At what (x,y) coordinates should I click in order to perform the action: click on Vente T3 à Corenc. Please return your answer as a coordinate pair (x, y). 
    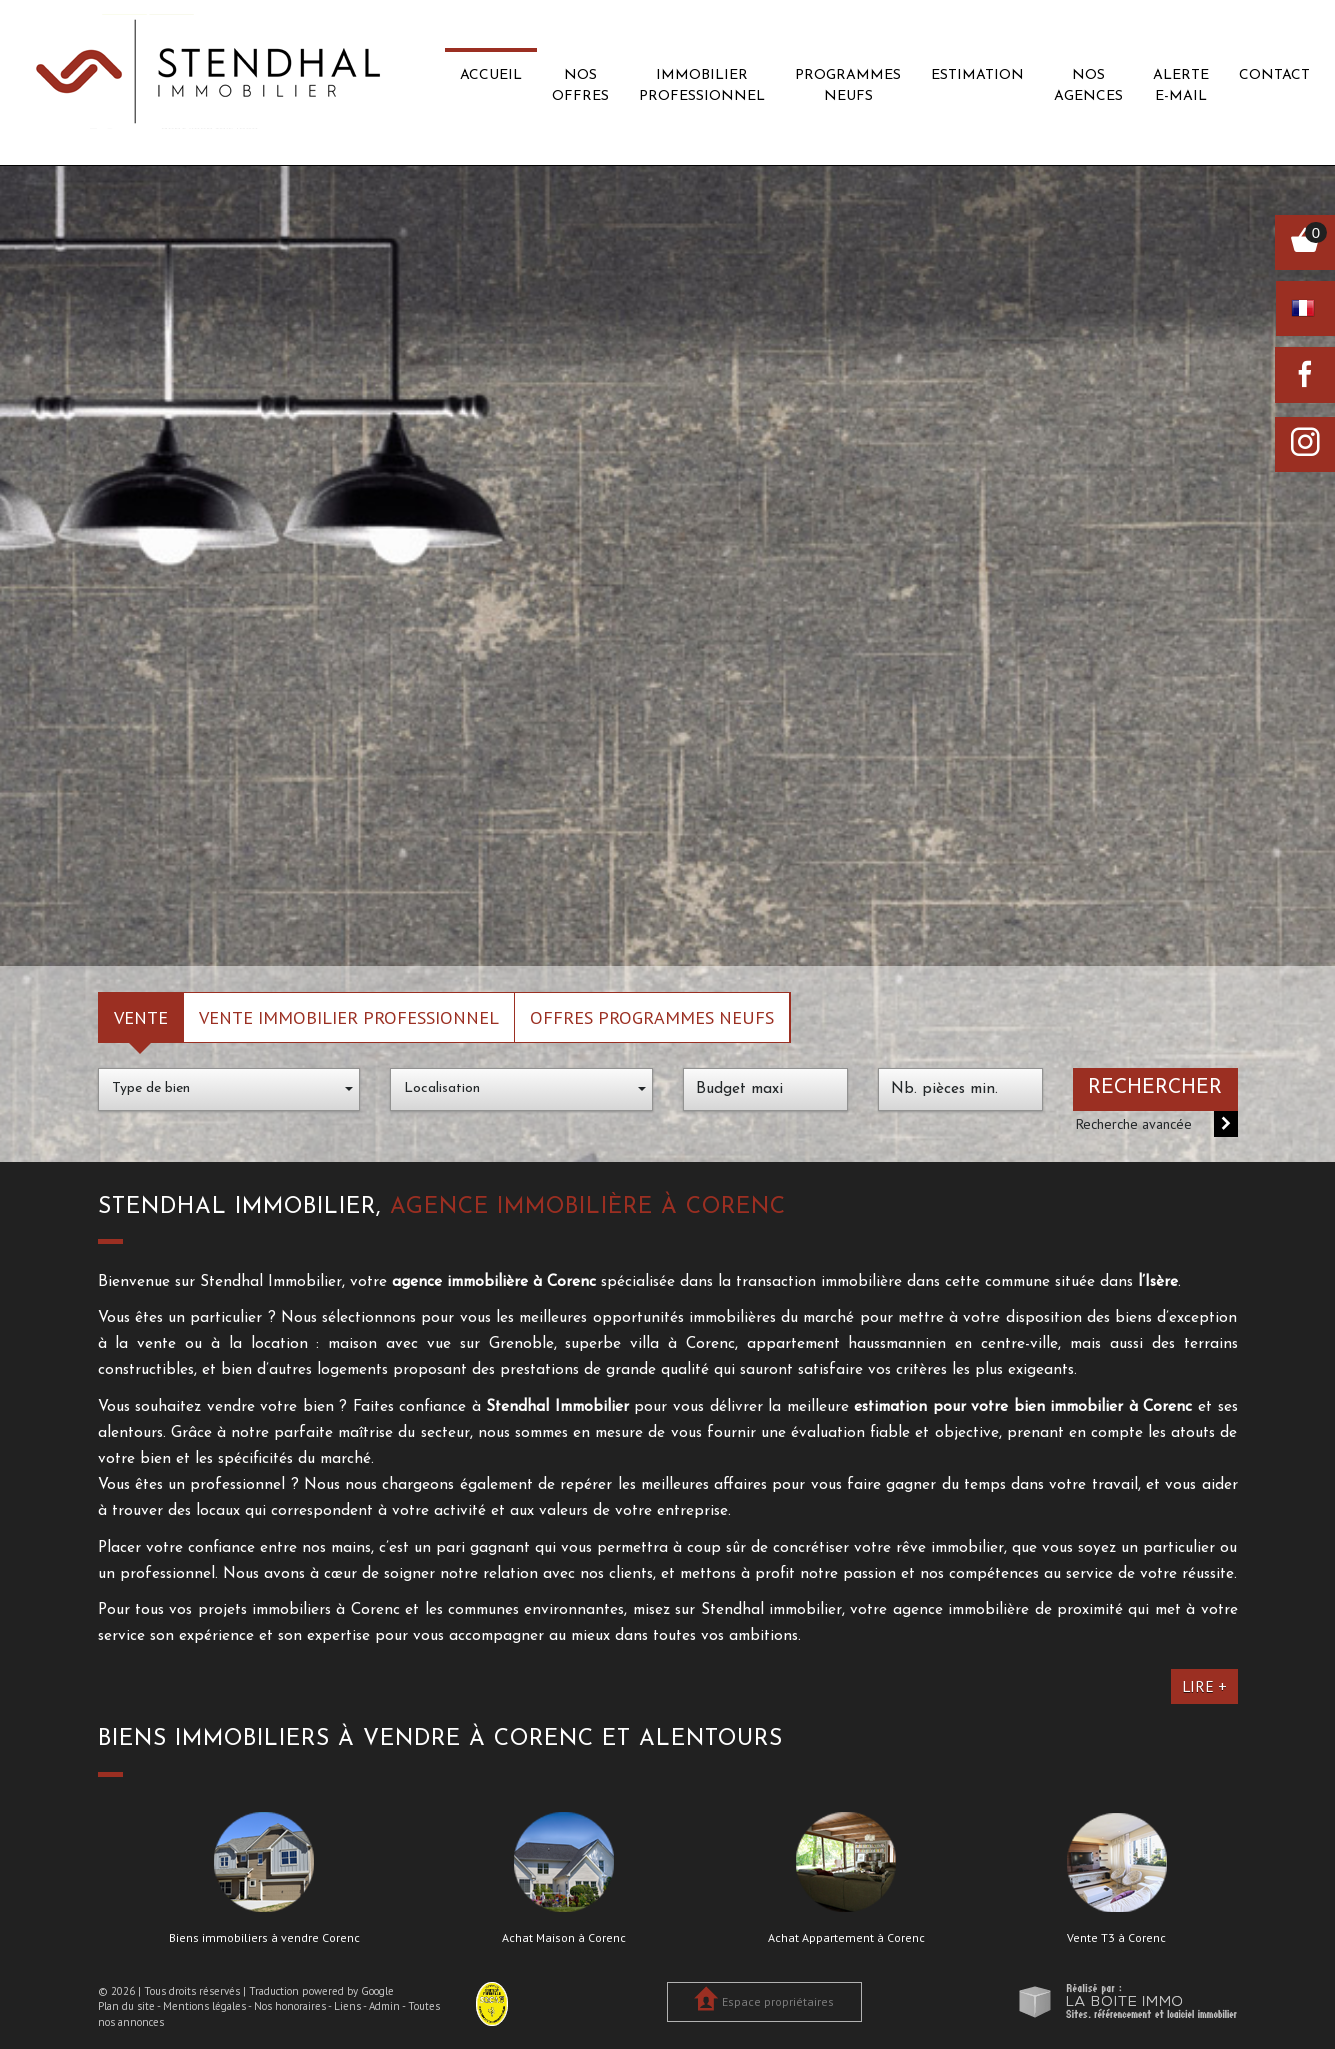
    Looking at the image, I should click on (1116, 1938).